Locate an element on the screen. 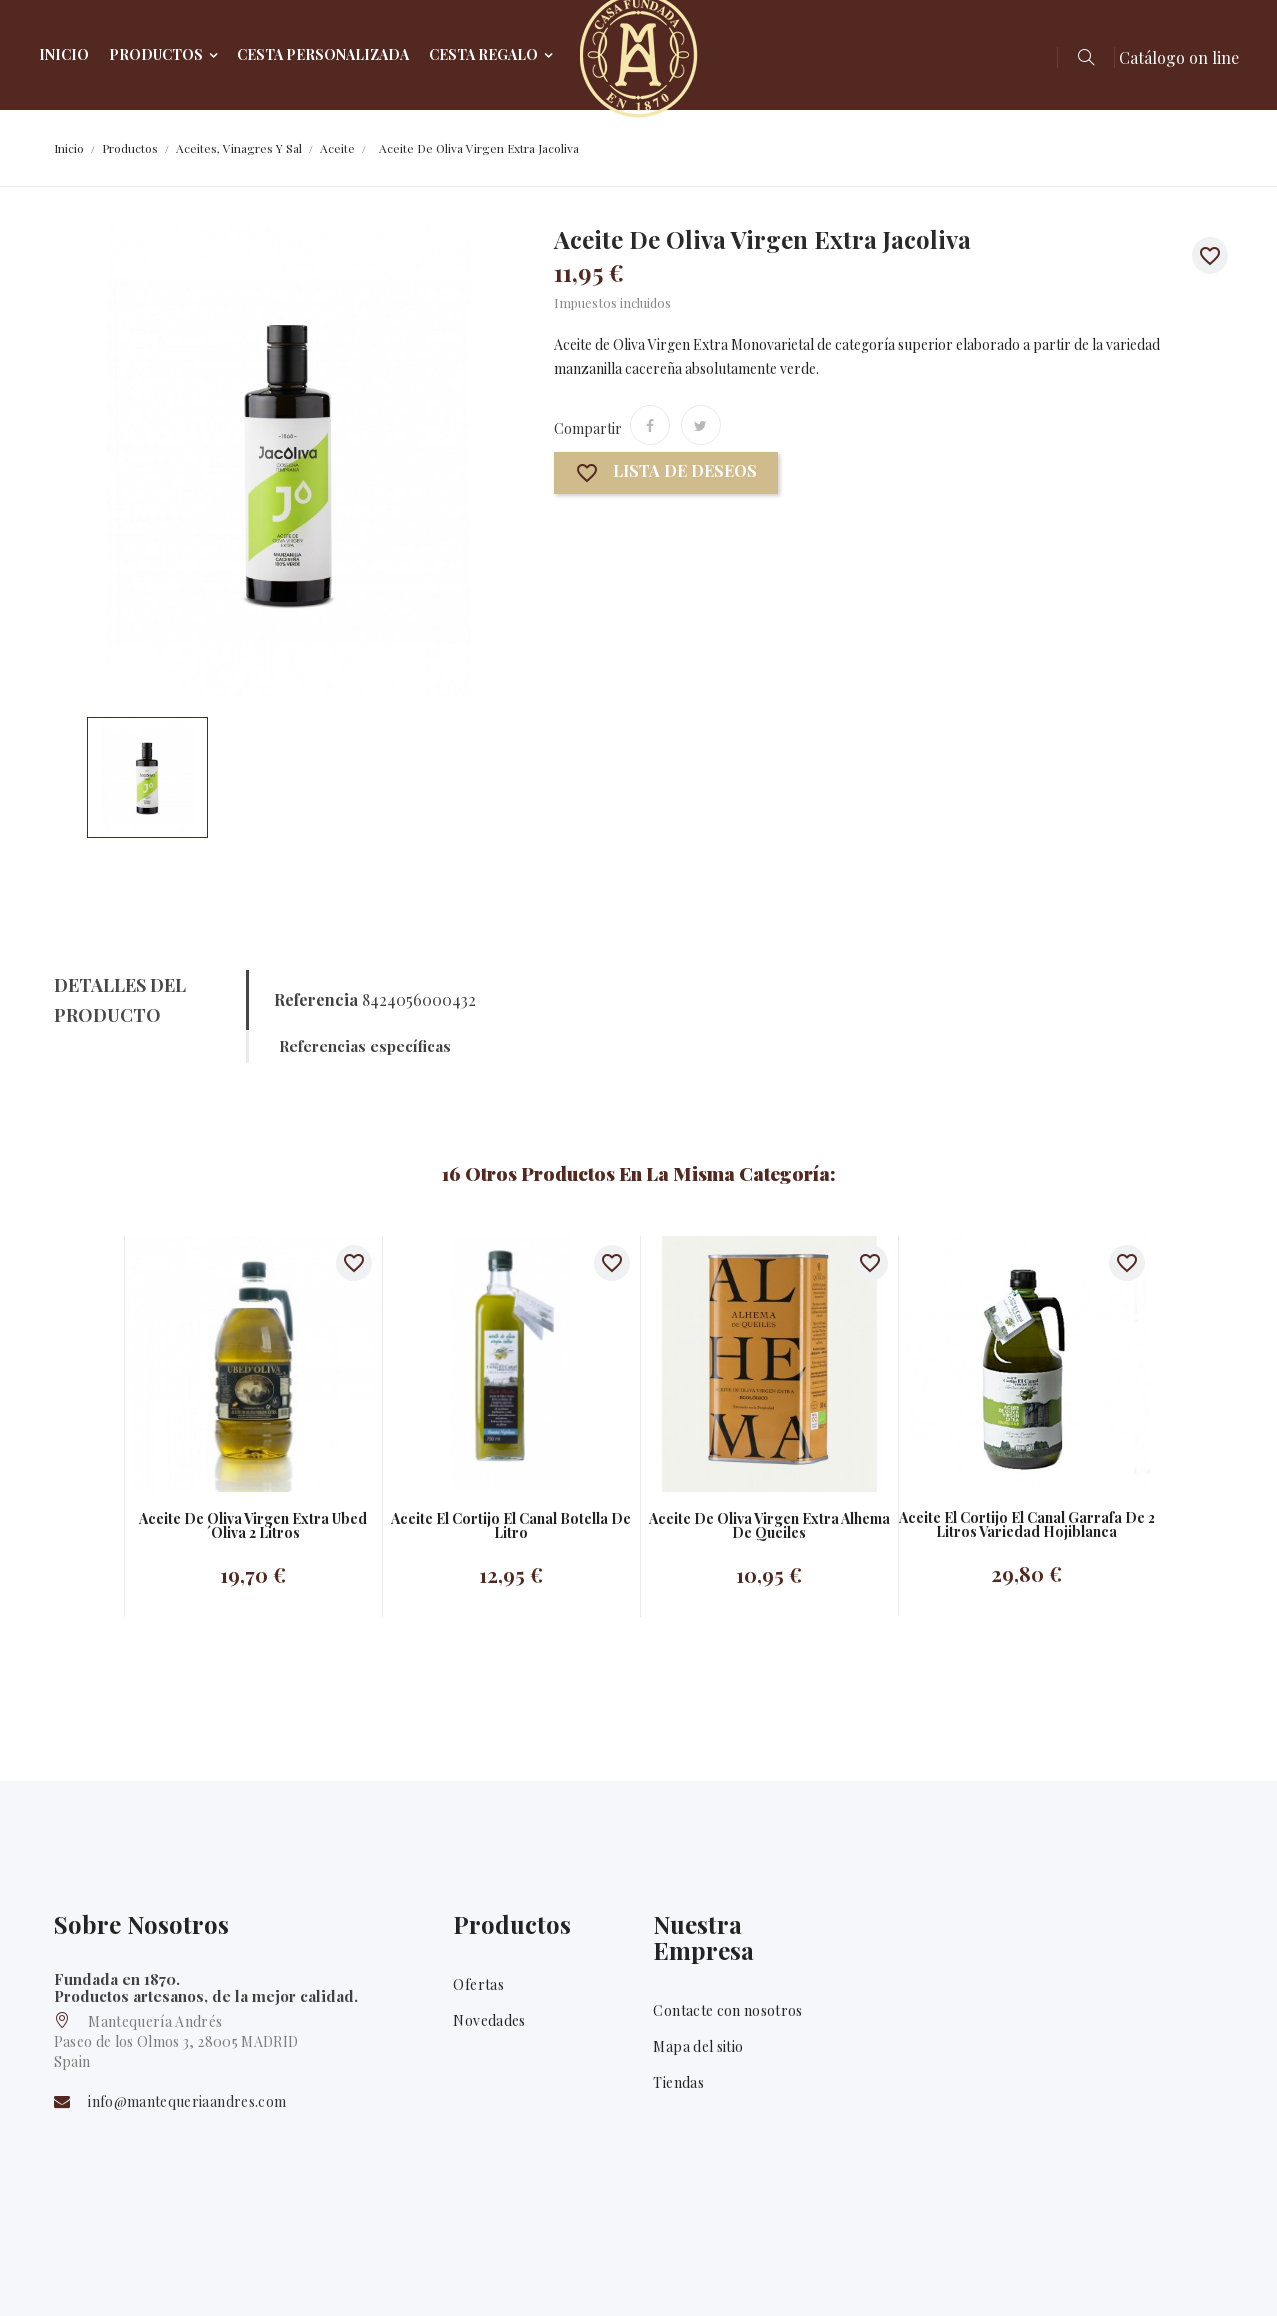  Aceite de oliva virgen extra Ubed´oliva 2 litros is located at coordinates (253, 1526).